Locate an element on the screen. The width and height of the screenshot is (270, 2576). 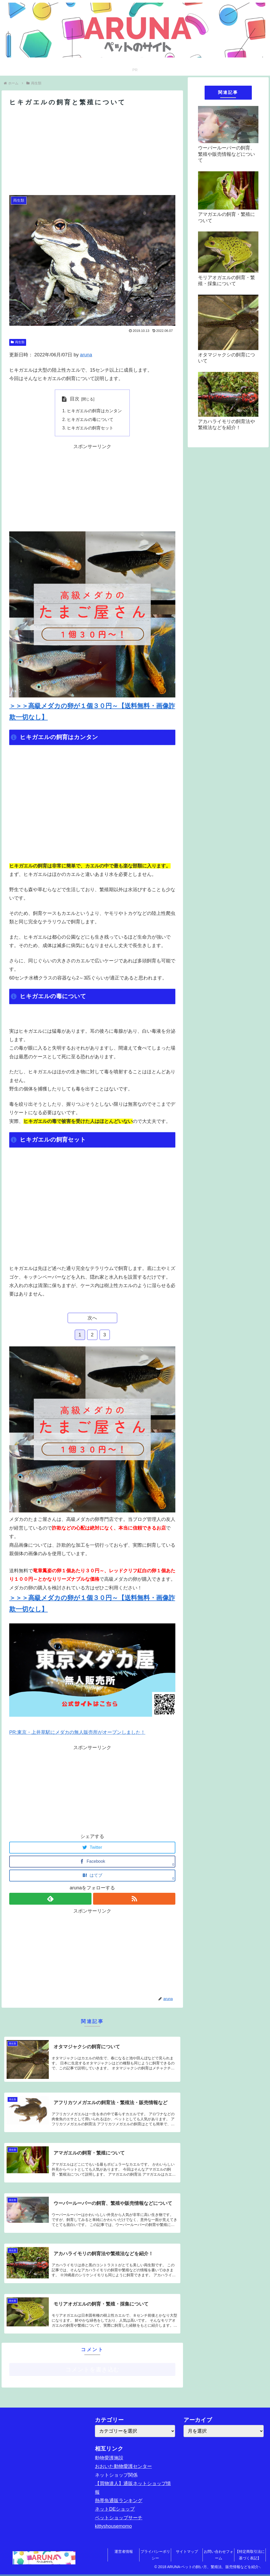
運営者情報 is located at coordinates (123, 2551).